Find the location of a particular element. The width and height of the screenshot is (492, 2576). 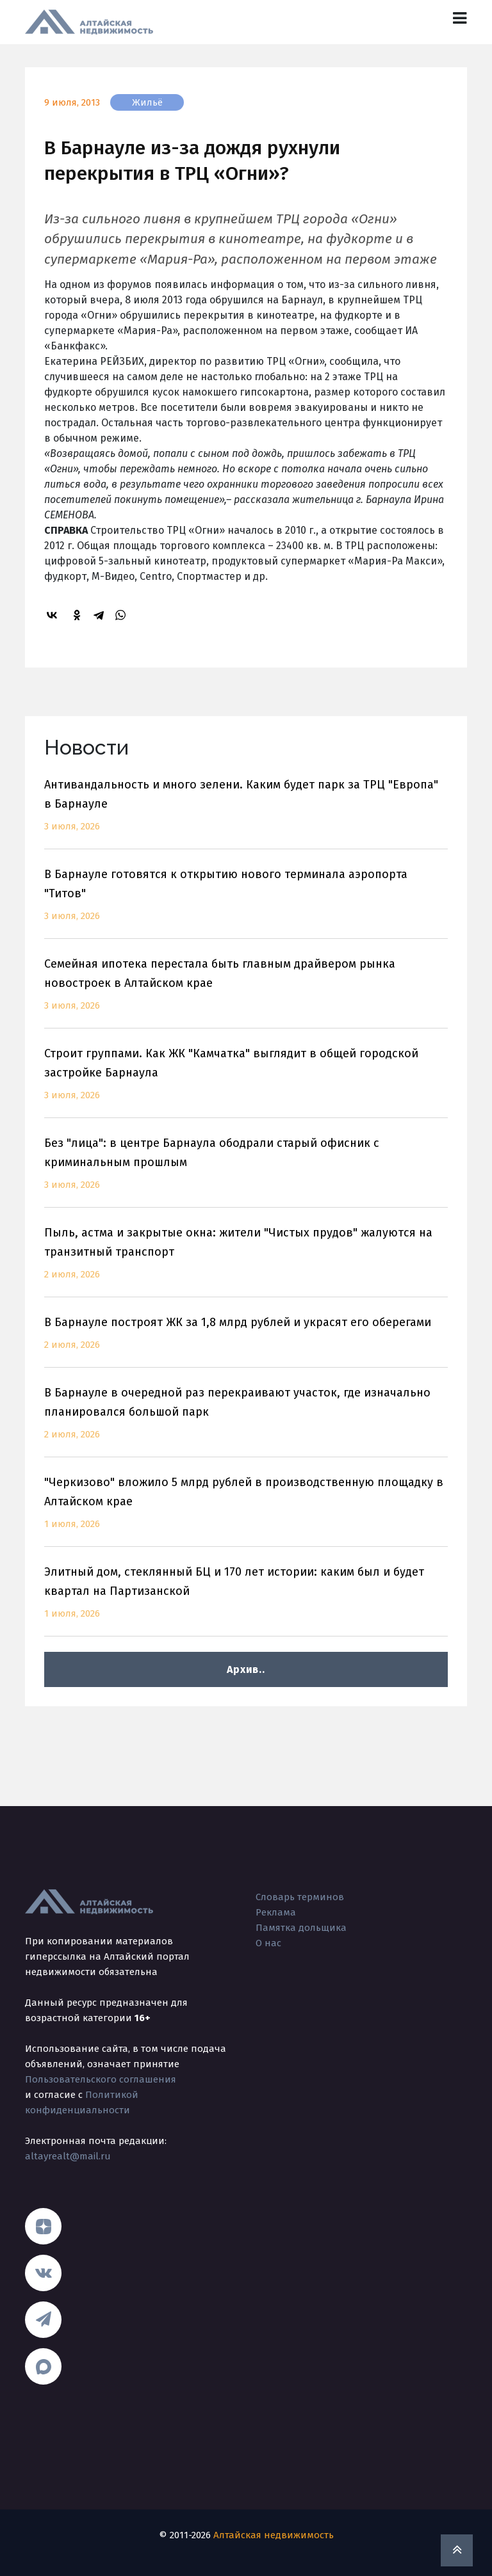

В Барнауле в очередной раз перекраивают участок, где изначально планировался большой парк is located at coordinates (246, 1421).